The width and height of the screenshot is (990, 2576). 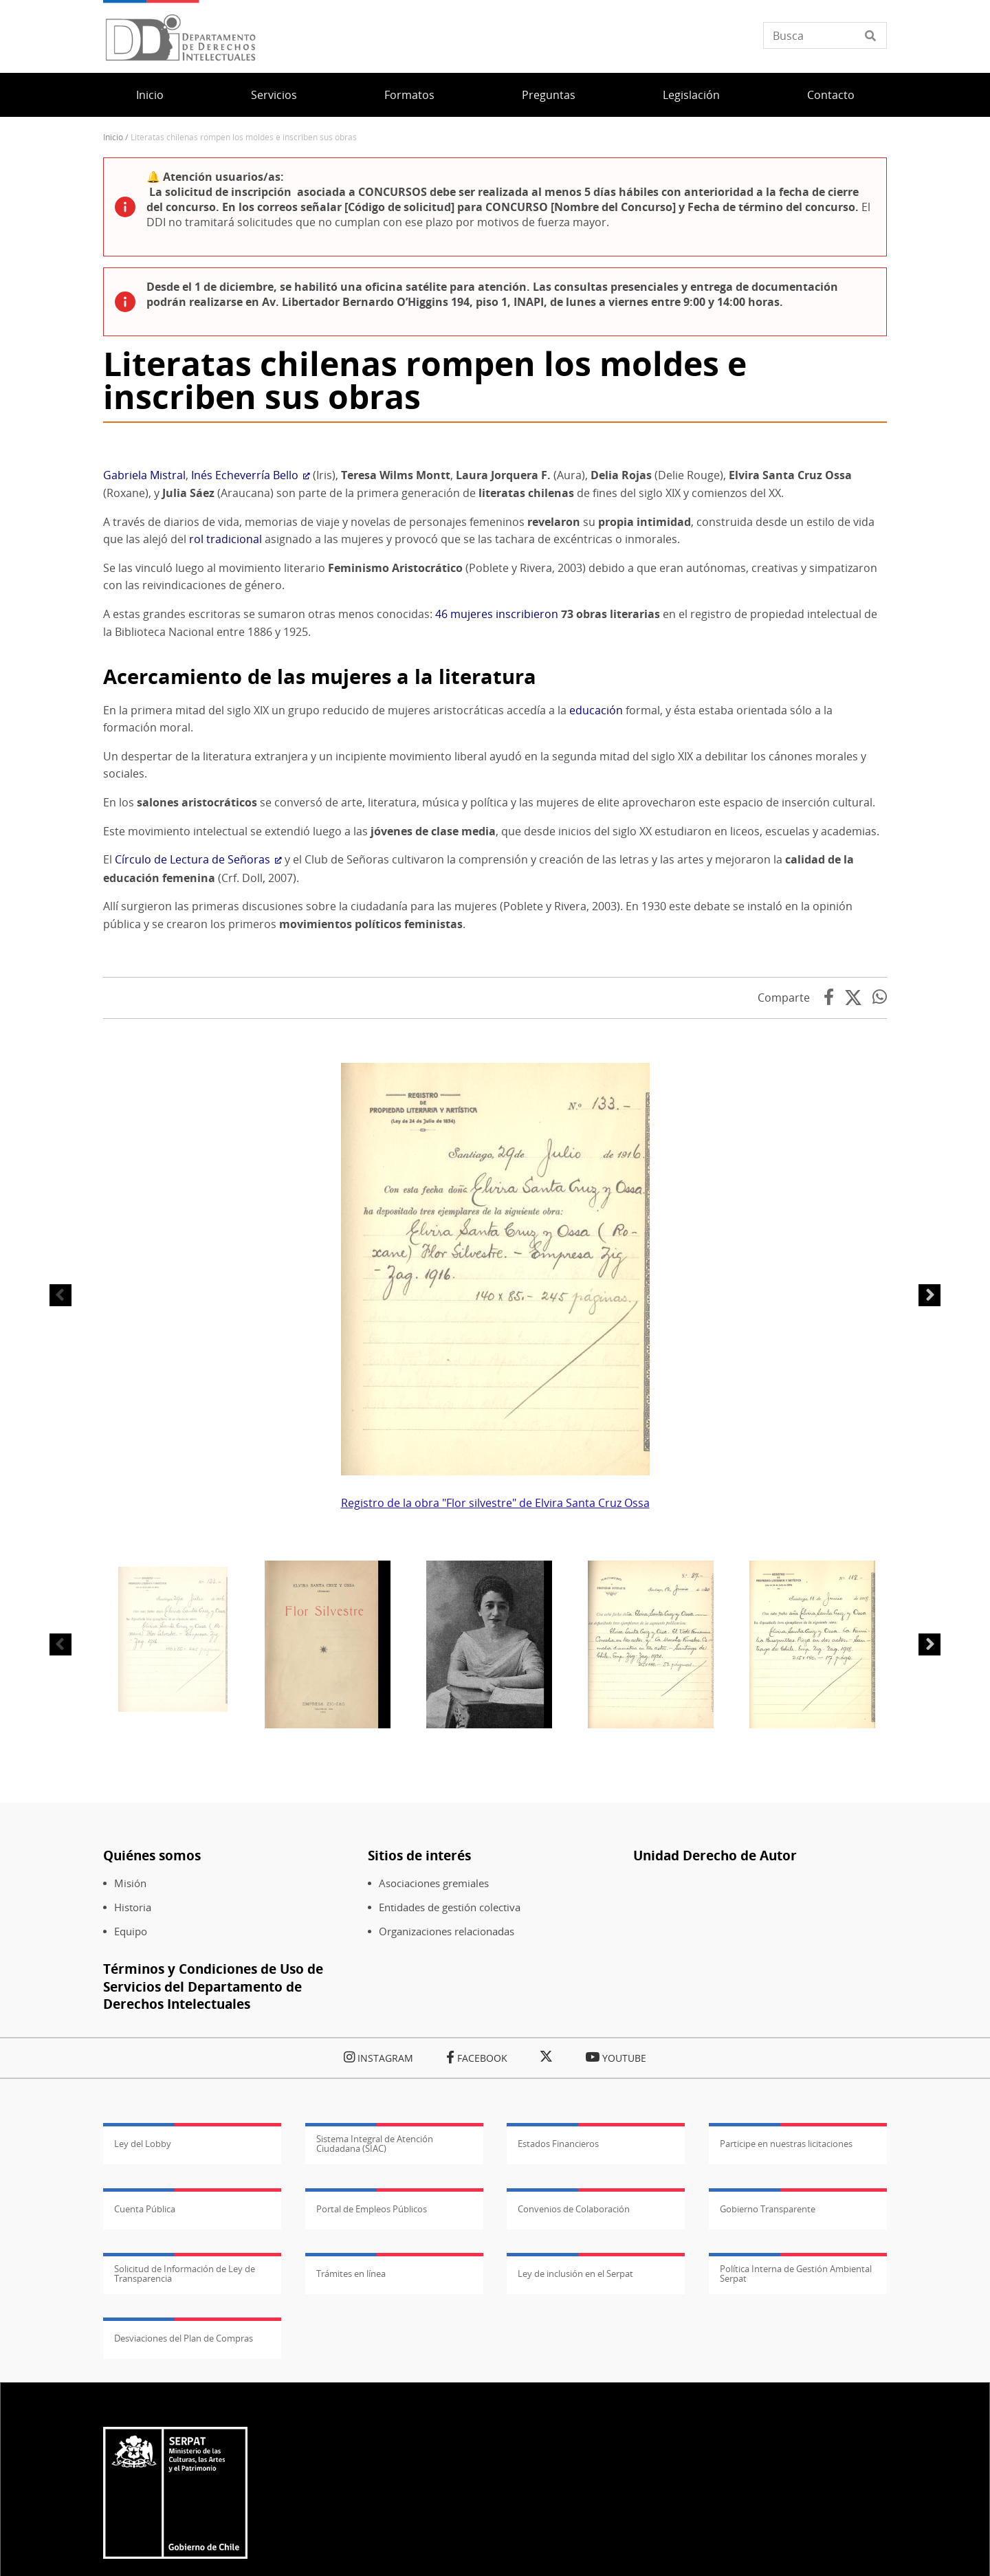 What do you see at coordinates (409, 94) in the screenshot?
I see `Formatos` at bounding box center [409, 94].